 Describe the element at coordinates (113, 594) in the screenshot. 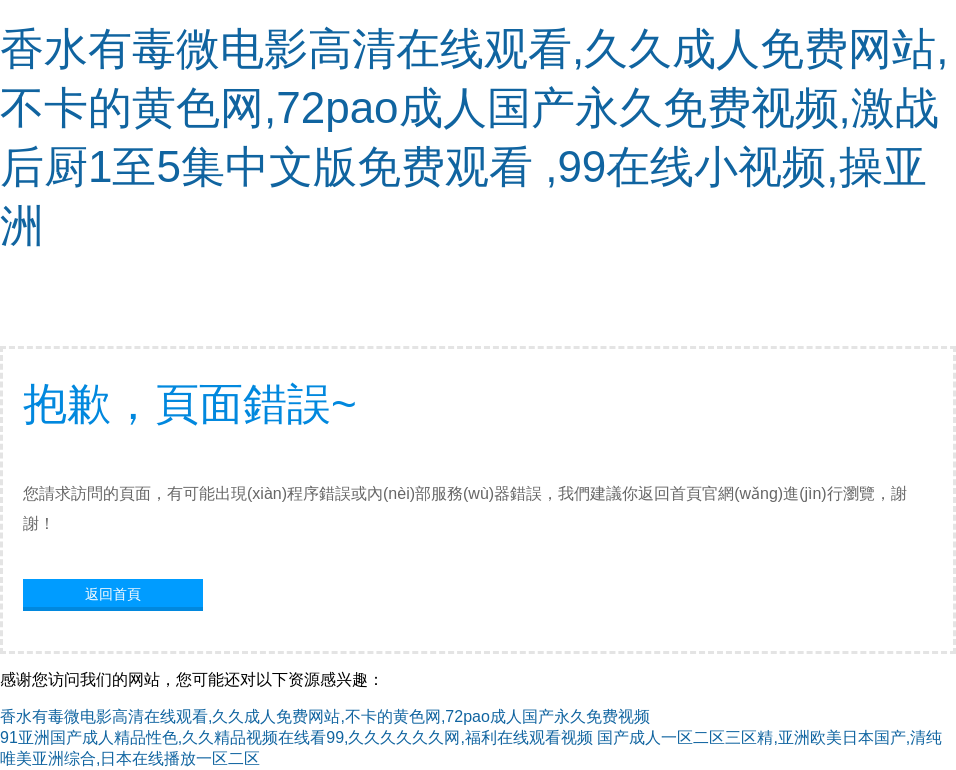

I see `返回首頁` at that location.